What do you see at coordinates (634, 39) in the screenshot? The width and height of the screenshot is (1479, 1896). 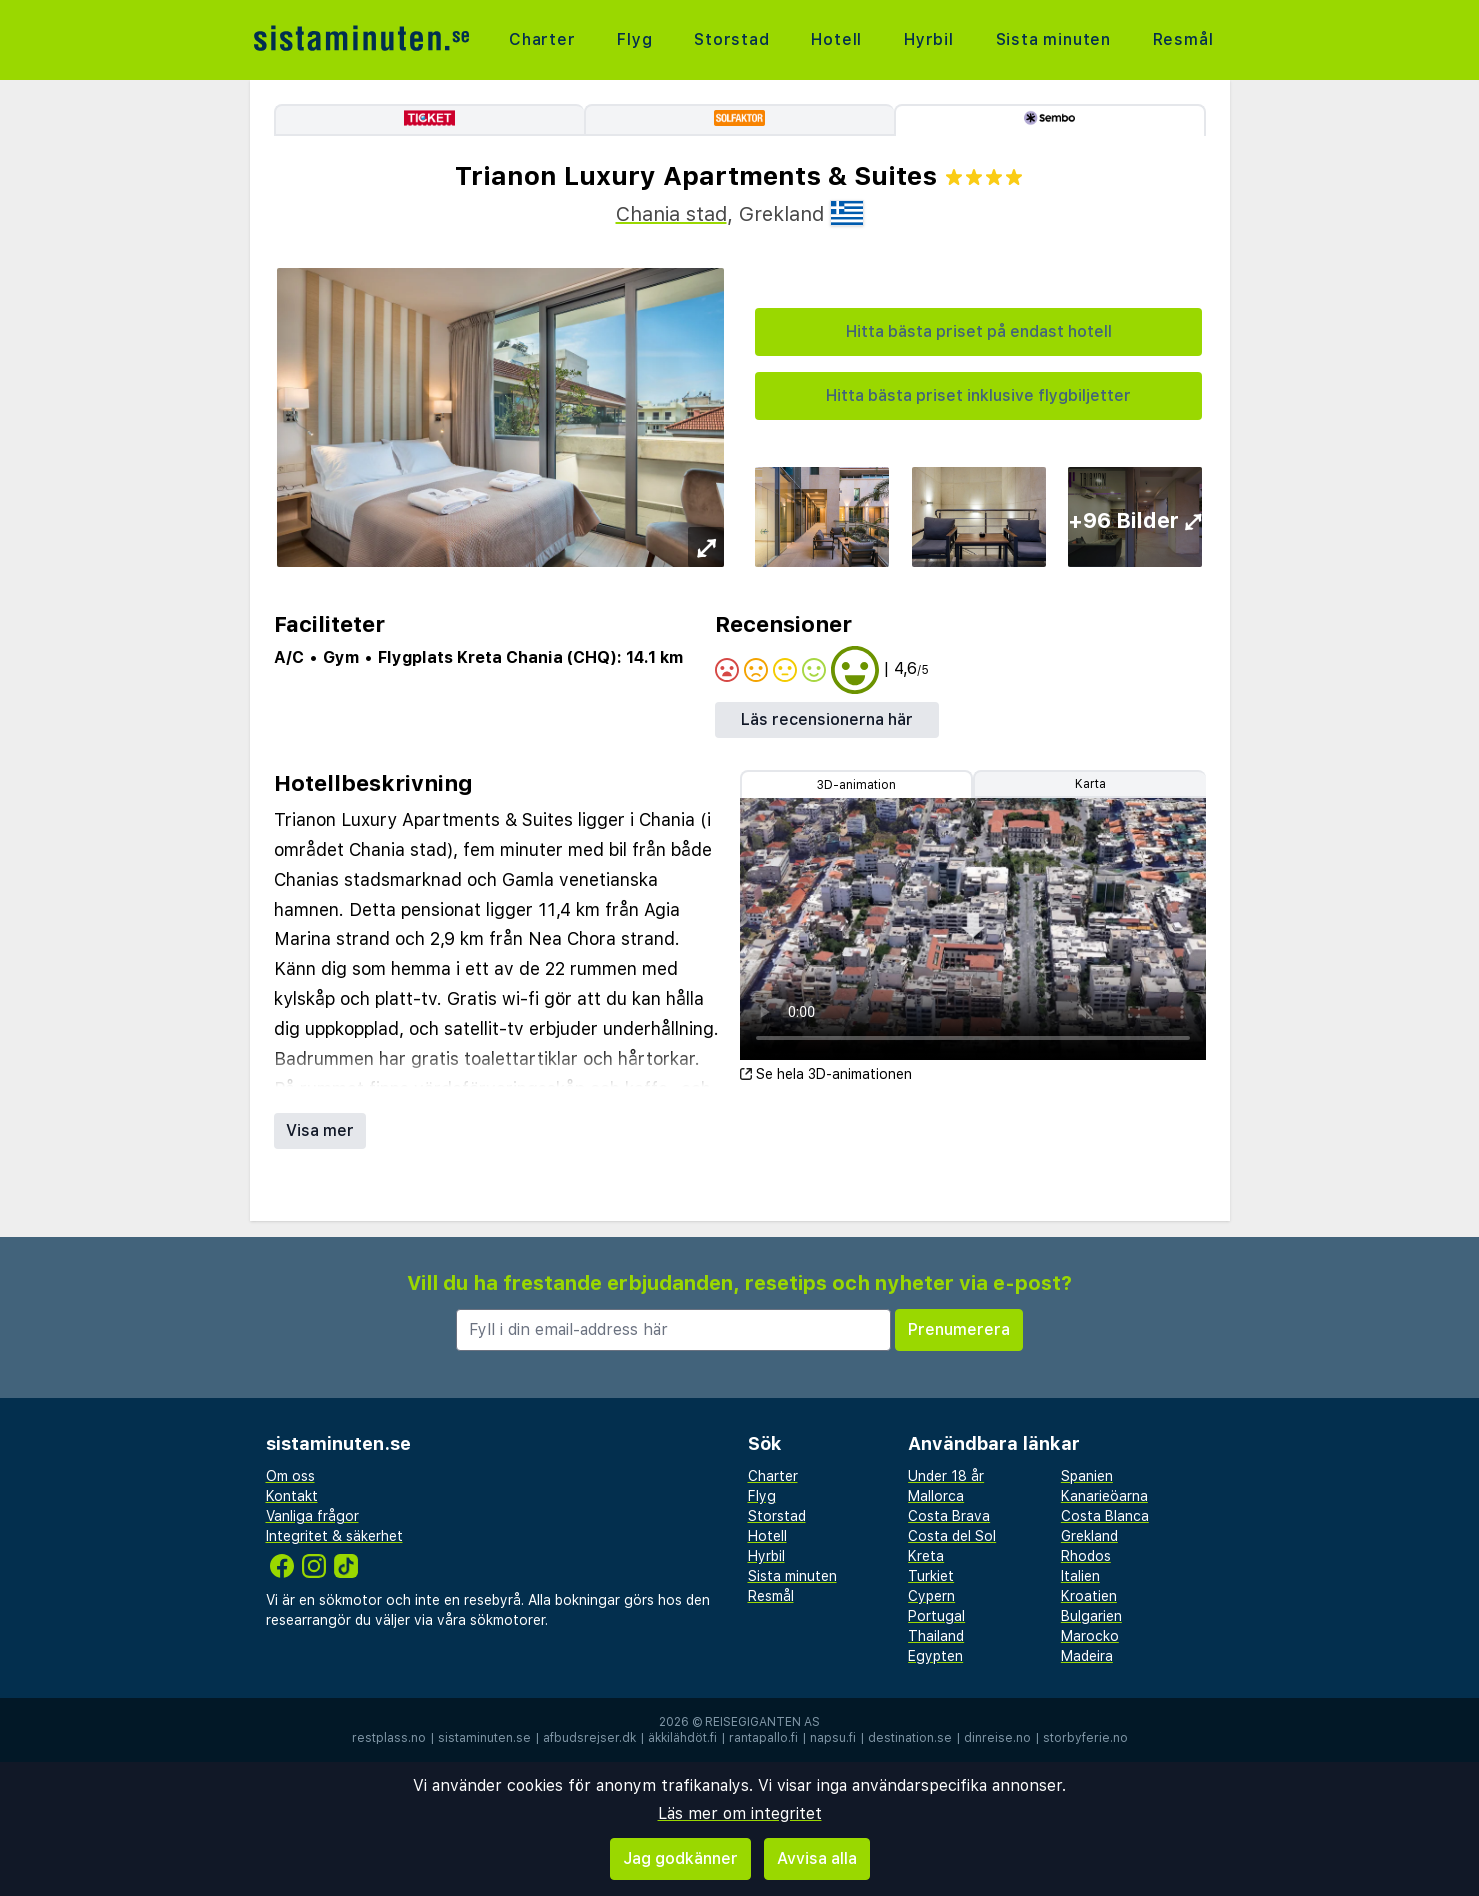 I see `Flyg` at bounding box center [634, 39].